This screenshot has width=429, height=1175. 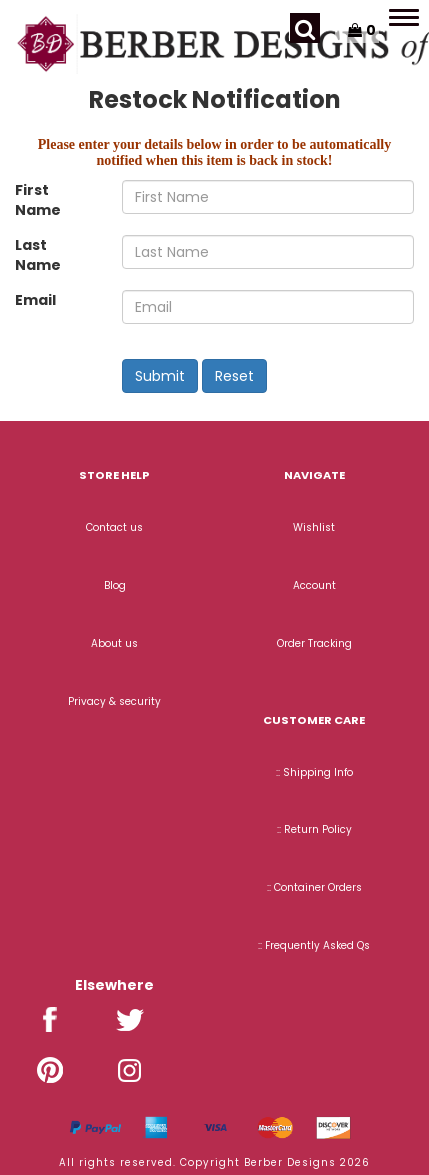 I want to click on Blog, so click(x=115, y=585).